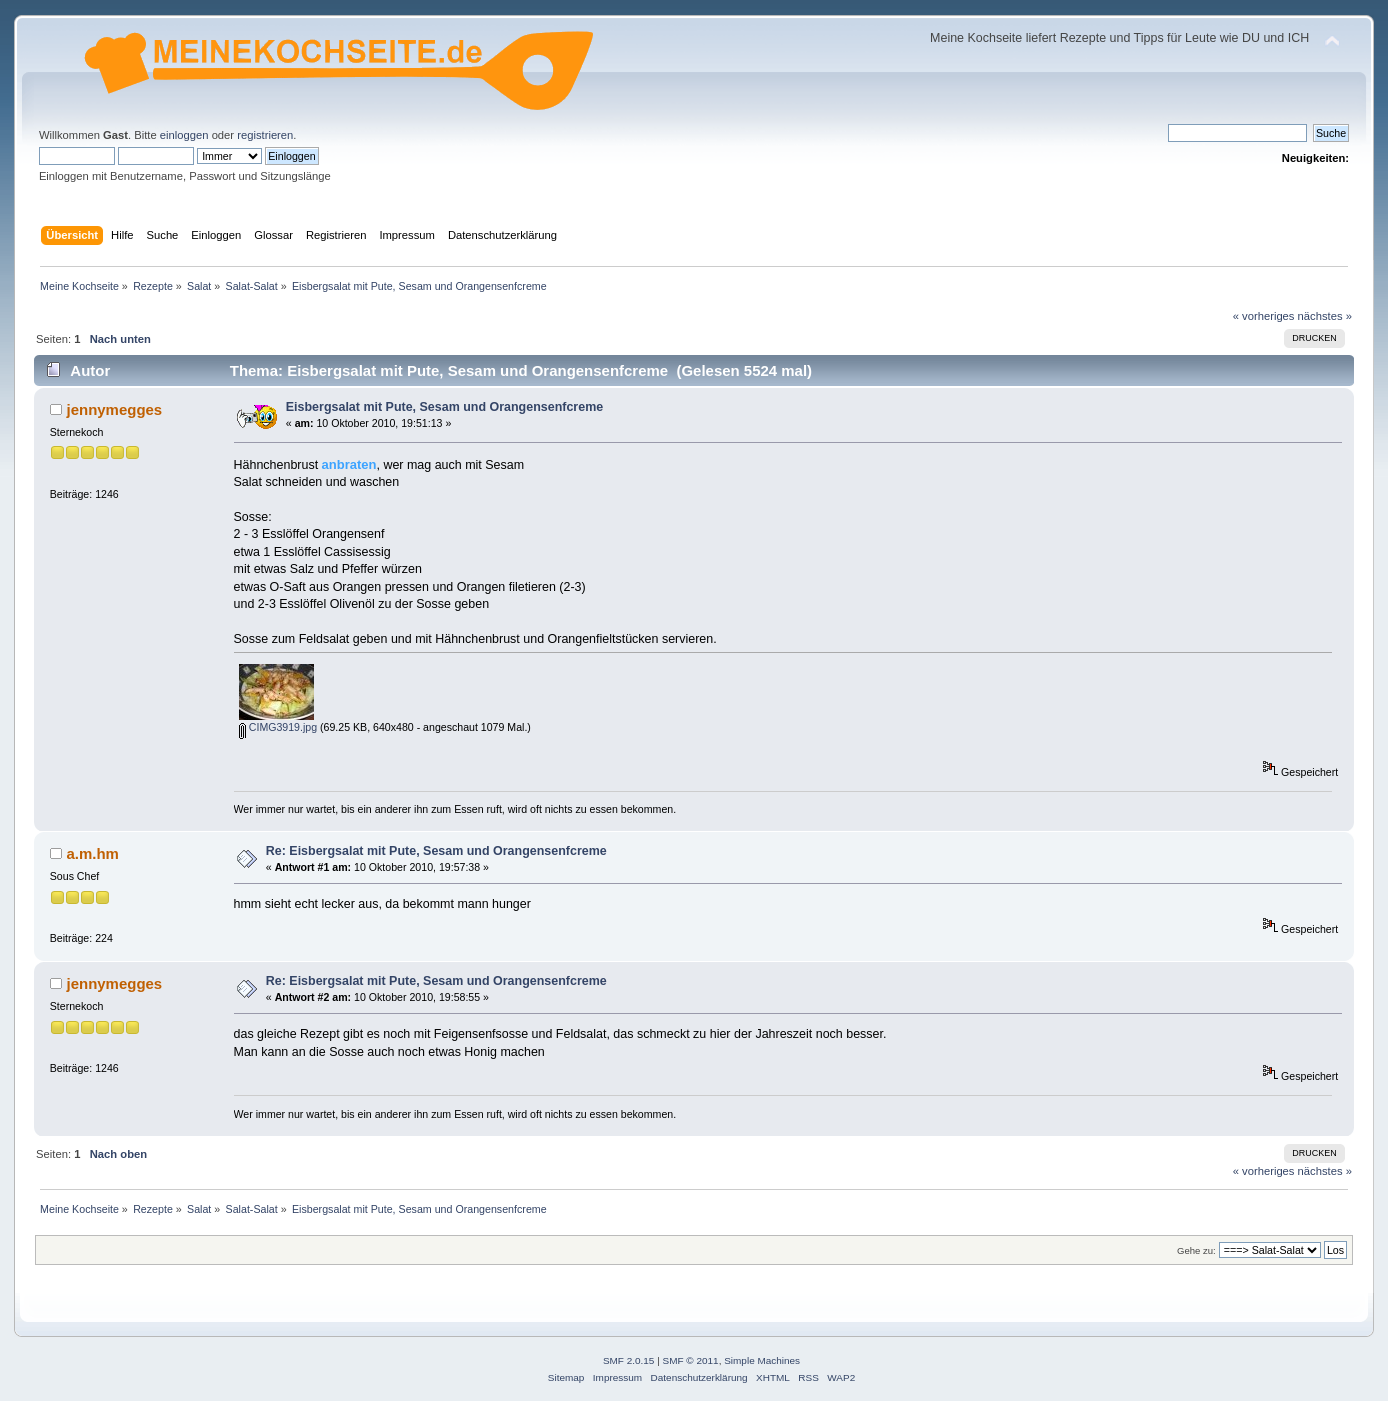 The image size is (1388, 1401). I want to click on Gehe zu:, so click(1196, 1250).